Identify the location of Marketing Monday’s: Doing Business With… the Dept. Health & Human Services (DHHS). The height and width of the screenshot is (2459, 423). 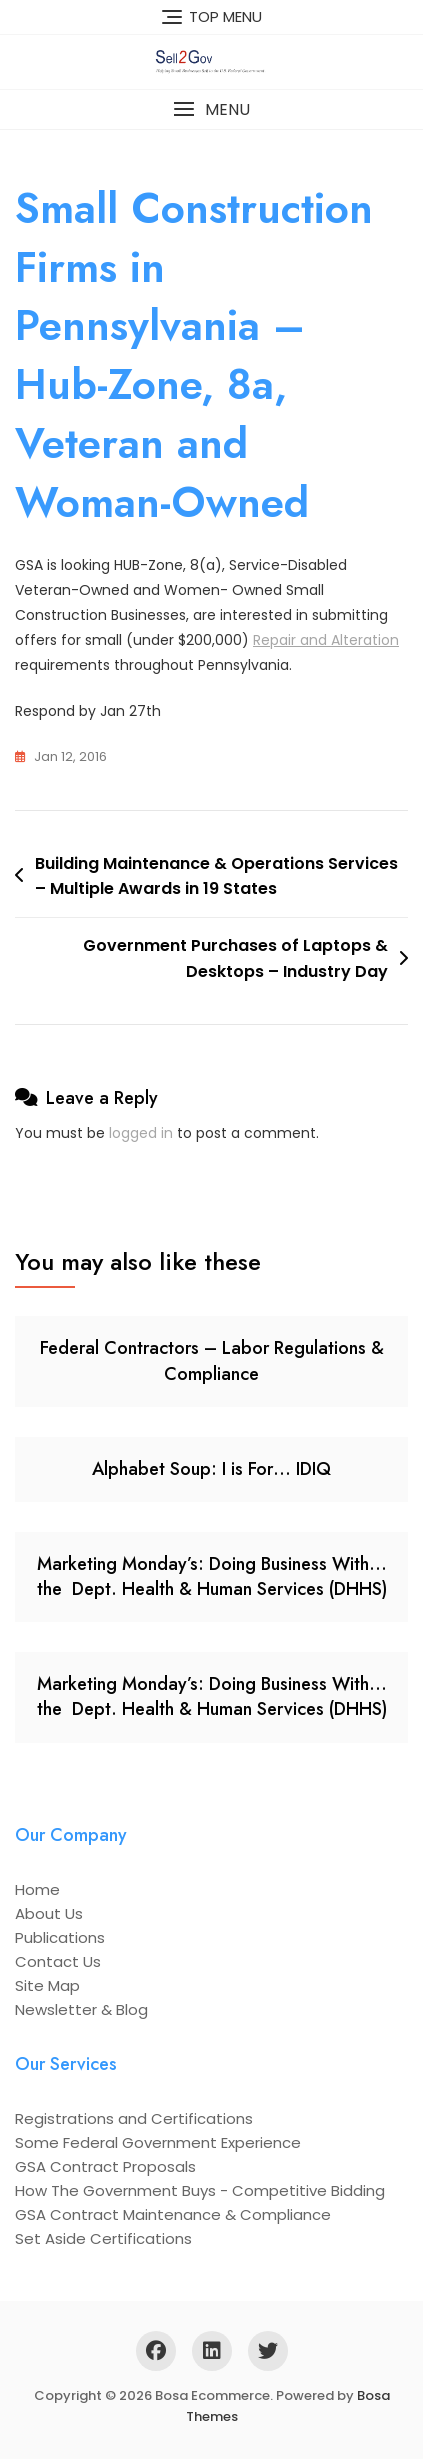
(212, 1576).